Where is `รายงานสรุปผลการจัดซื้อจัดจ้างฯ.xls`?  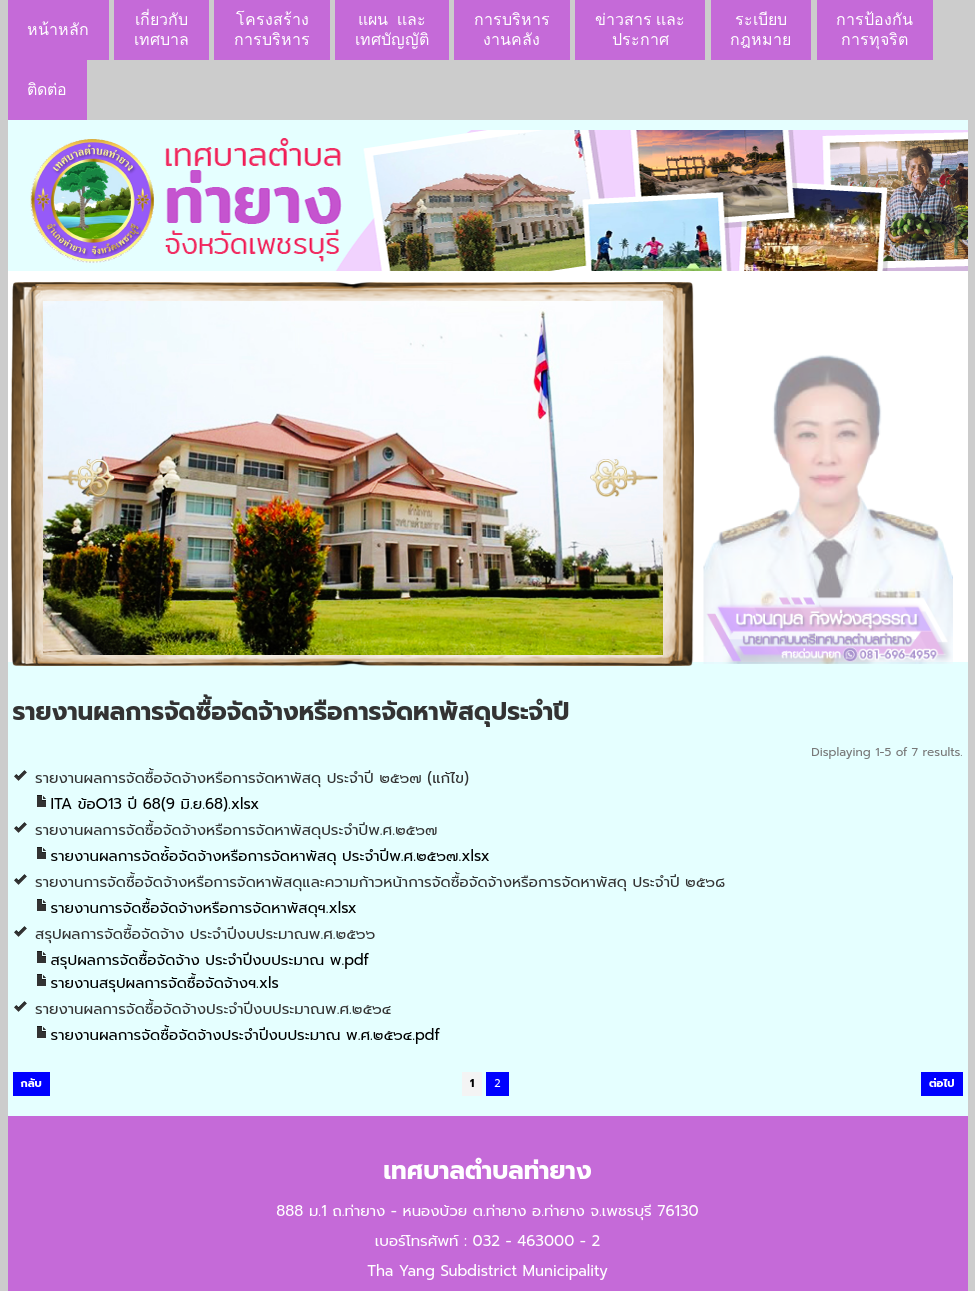 รายงานสรุปผลการจัดซื้อจัดจ้างฯ.xls is located at coordinates (165, 983).